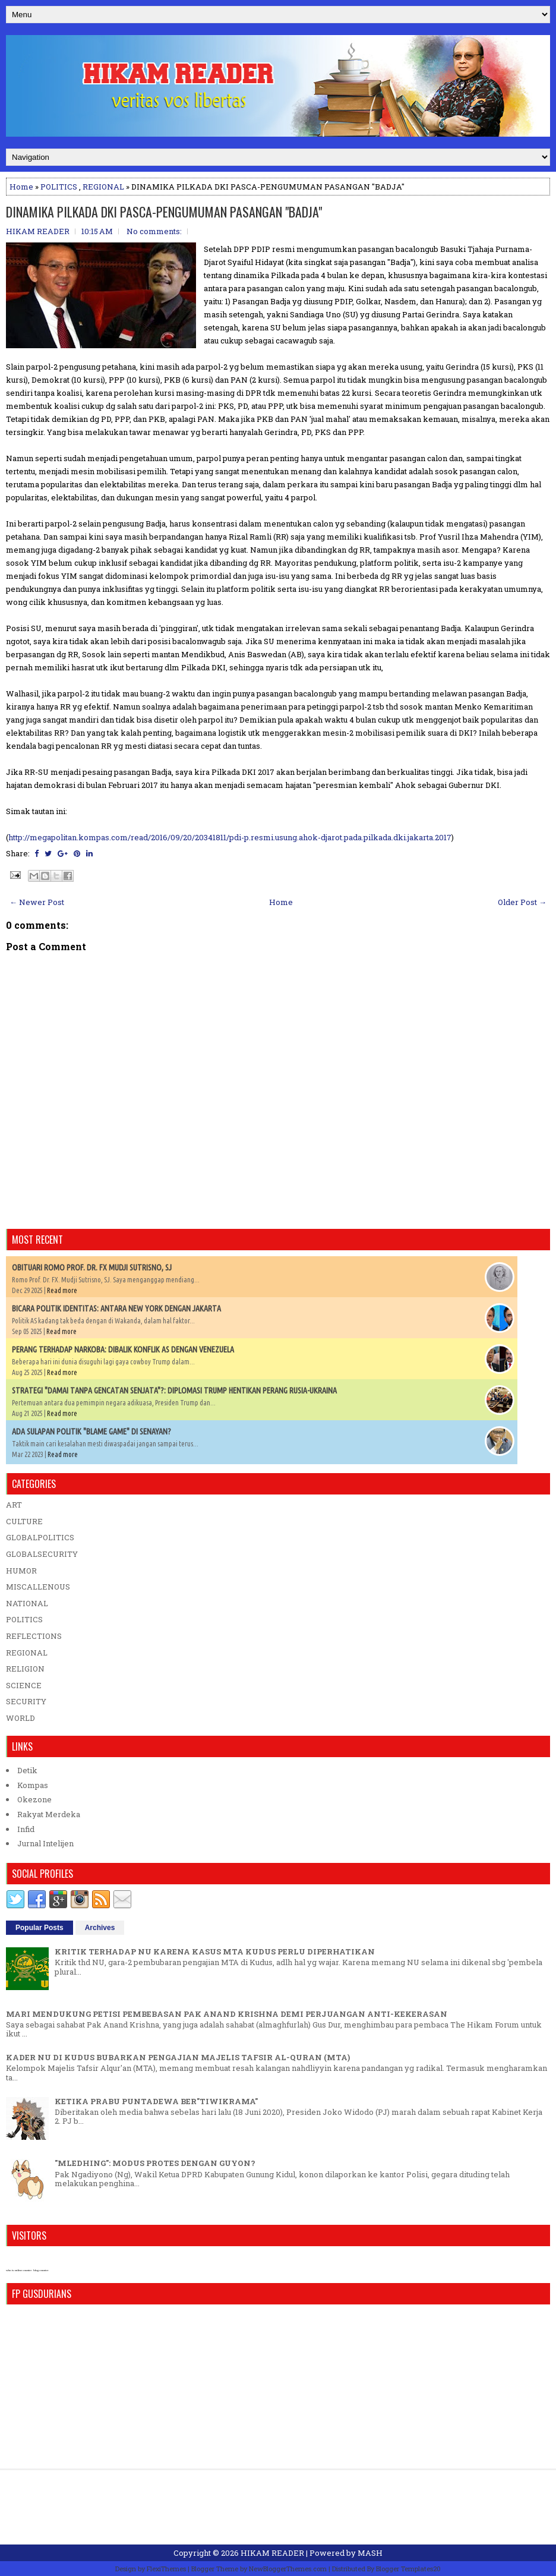 The image size is (556, 2576). What do you see at coordinates (39, 1928) in the screenshot?
I see `Popular Posts` at bounding box center [39, 1928].